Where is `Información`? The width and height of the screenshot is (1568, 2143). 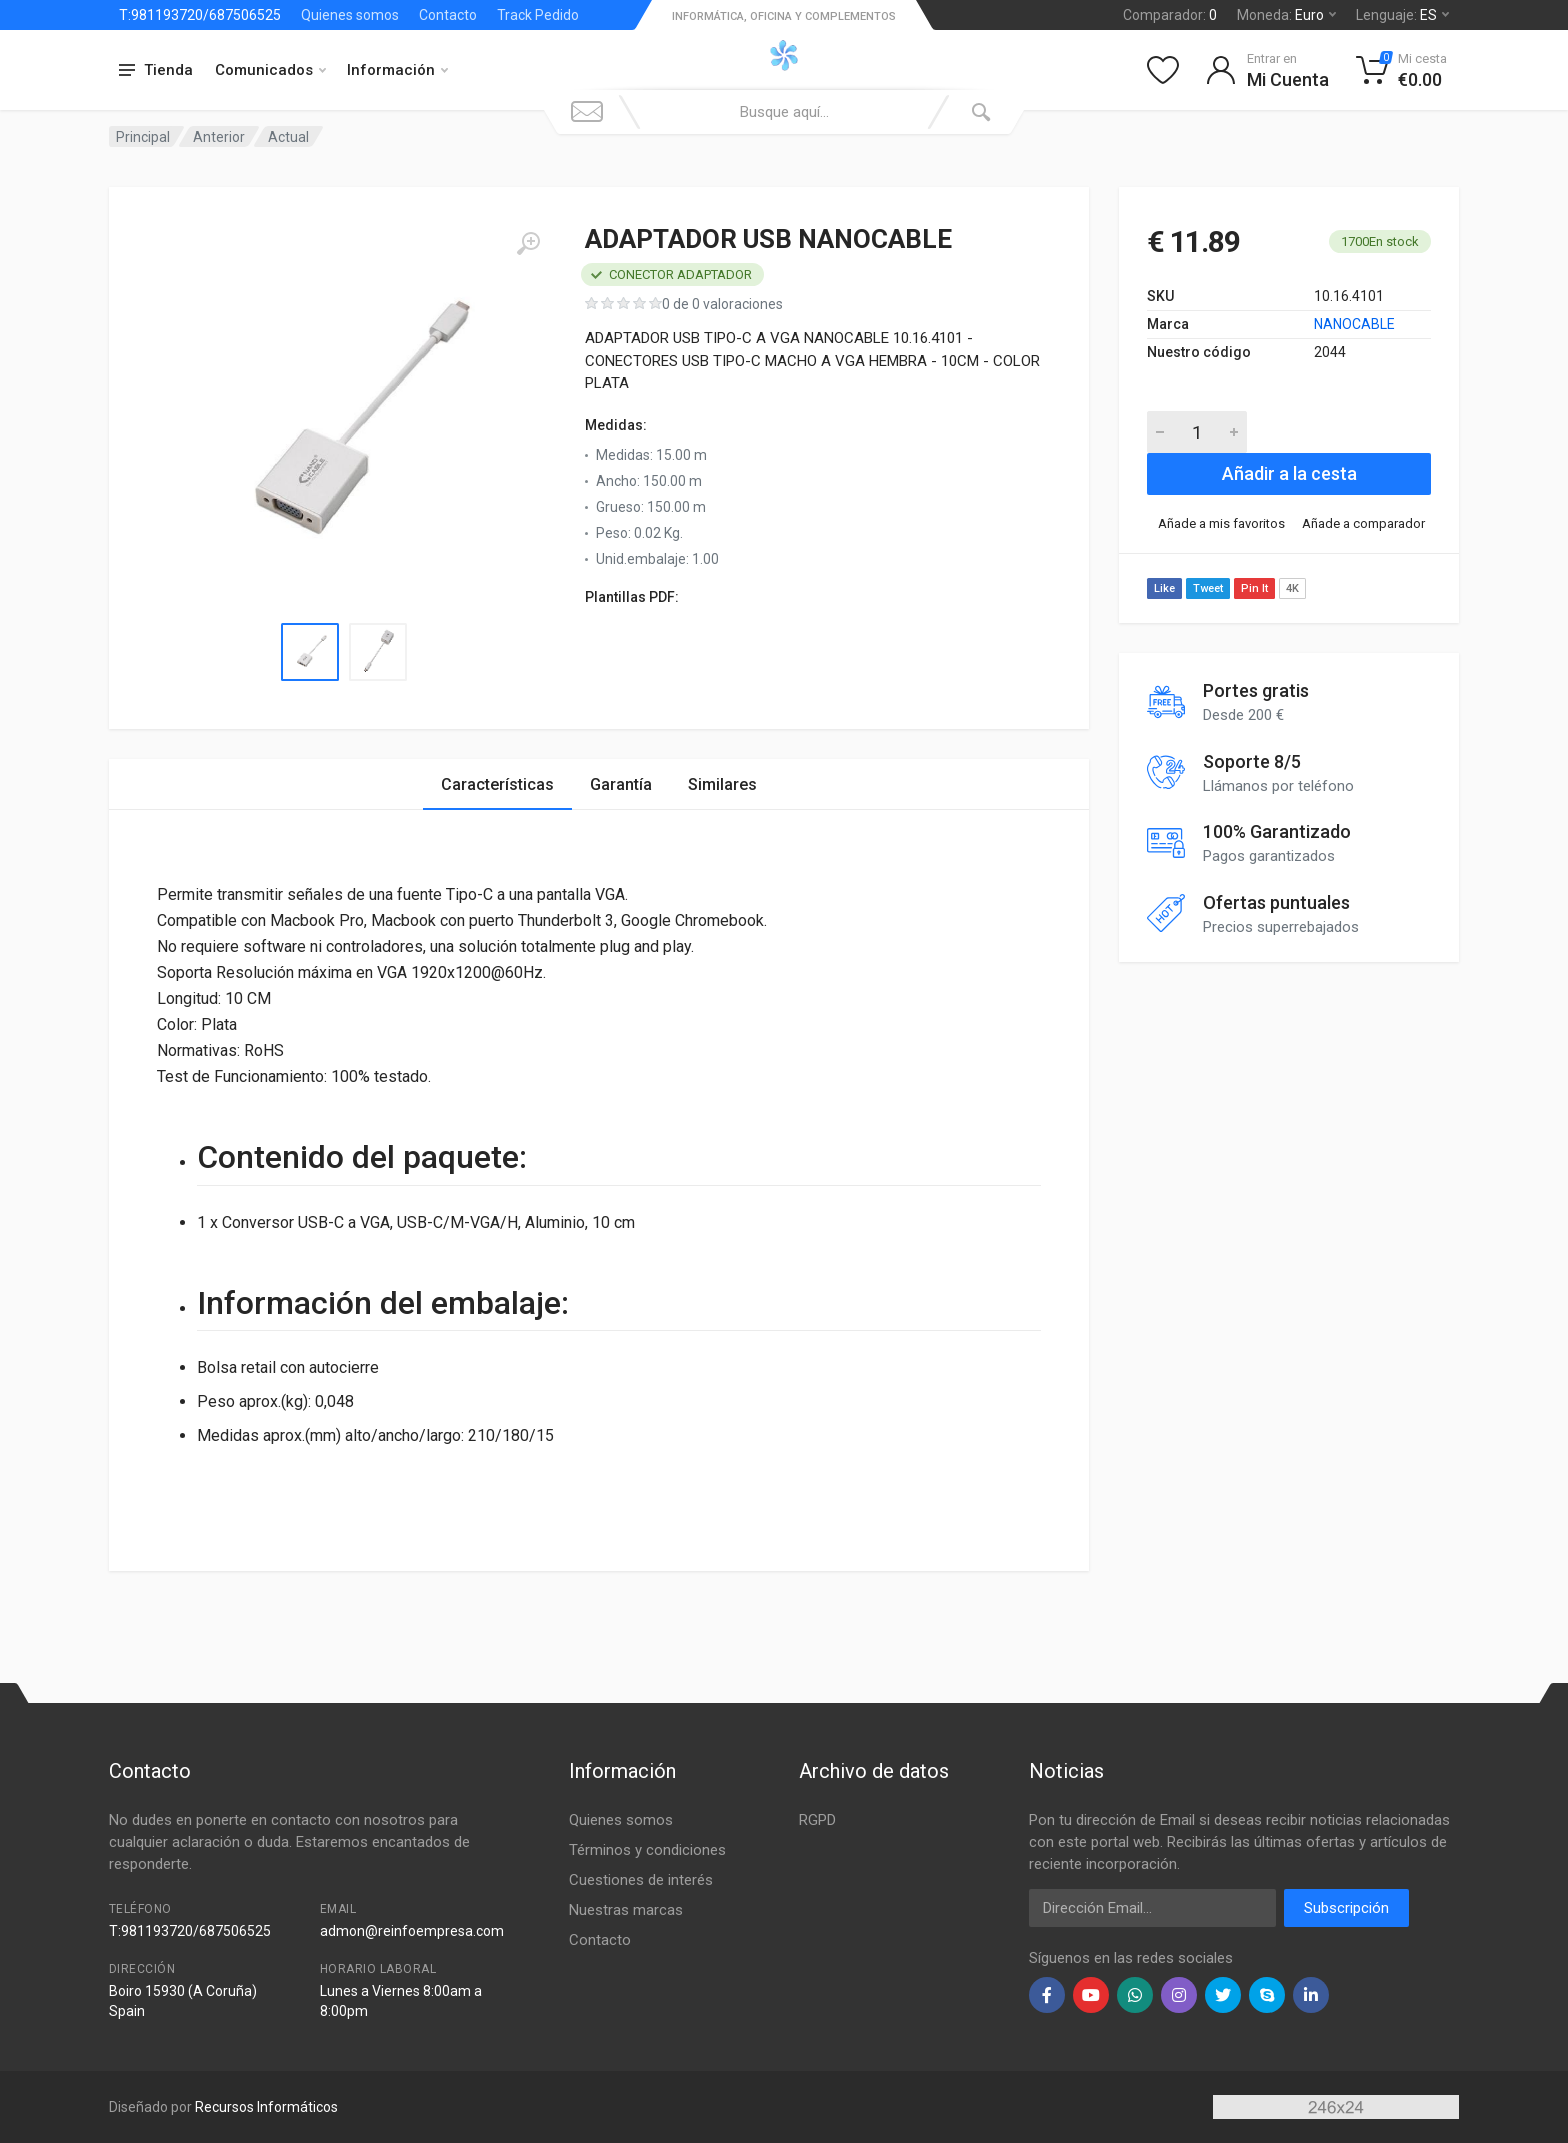 Información is located at coordinates (397, 70).